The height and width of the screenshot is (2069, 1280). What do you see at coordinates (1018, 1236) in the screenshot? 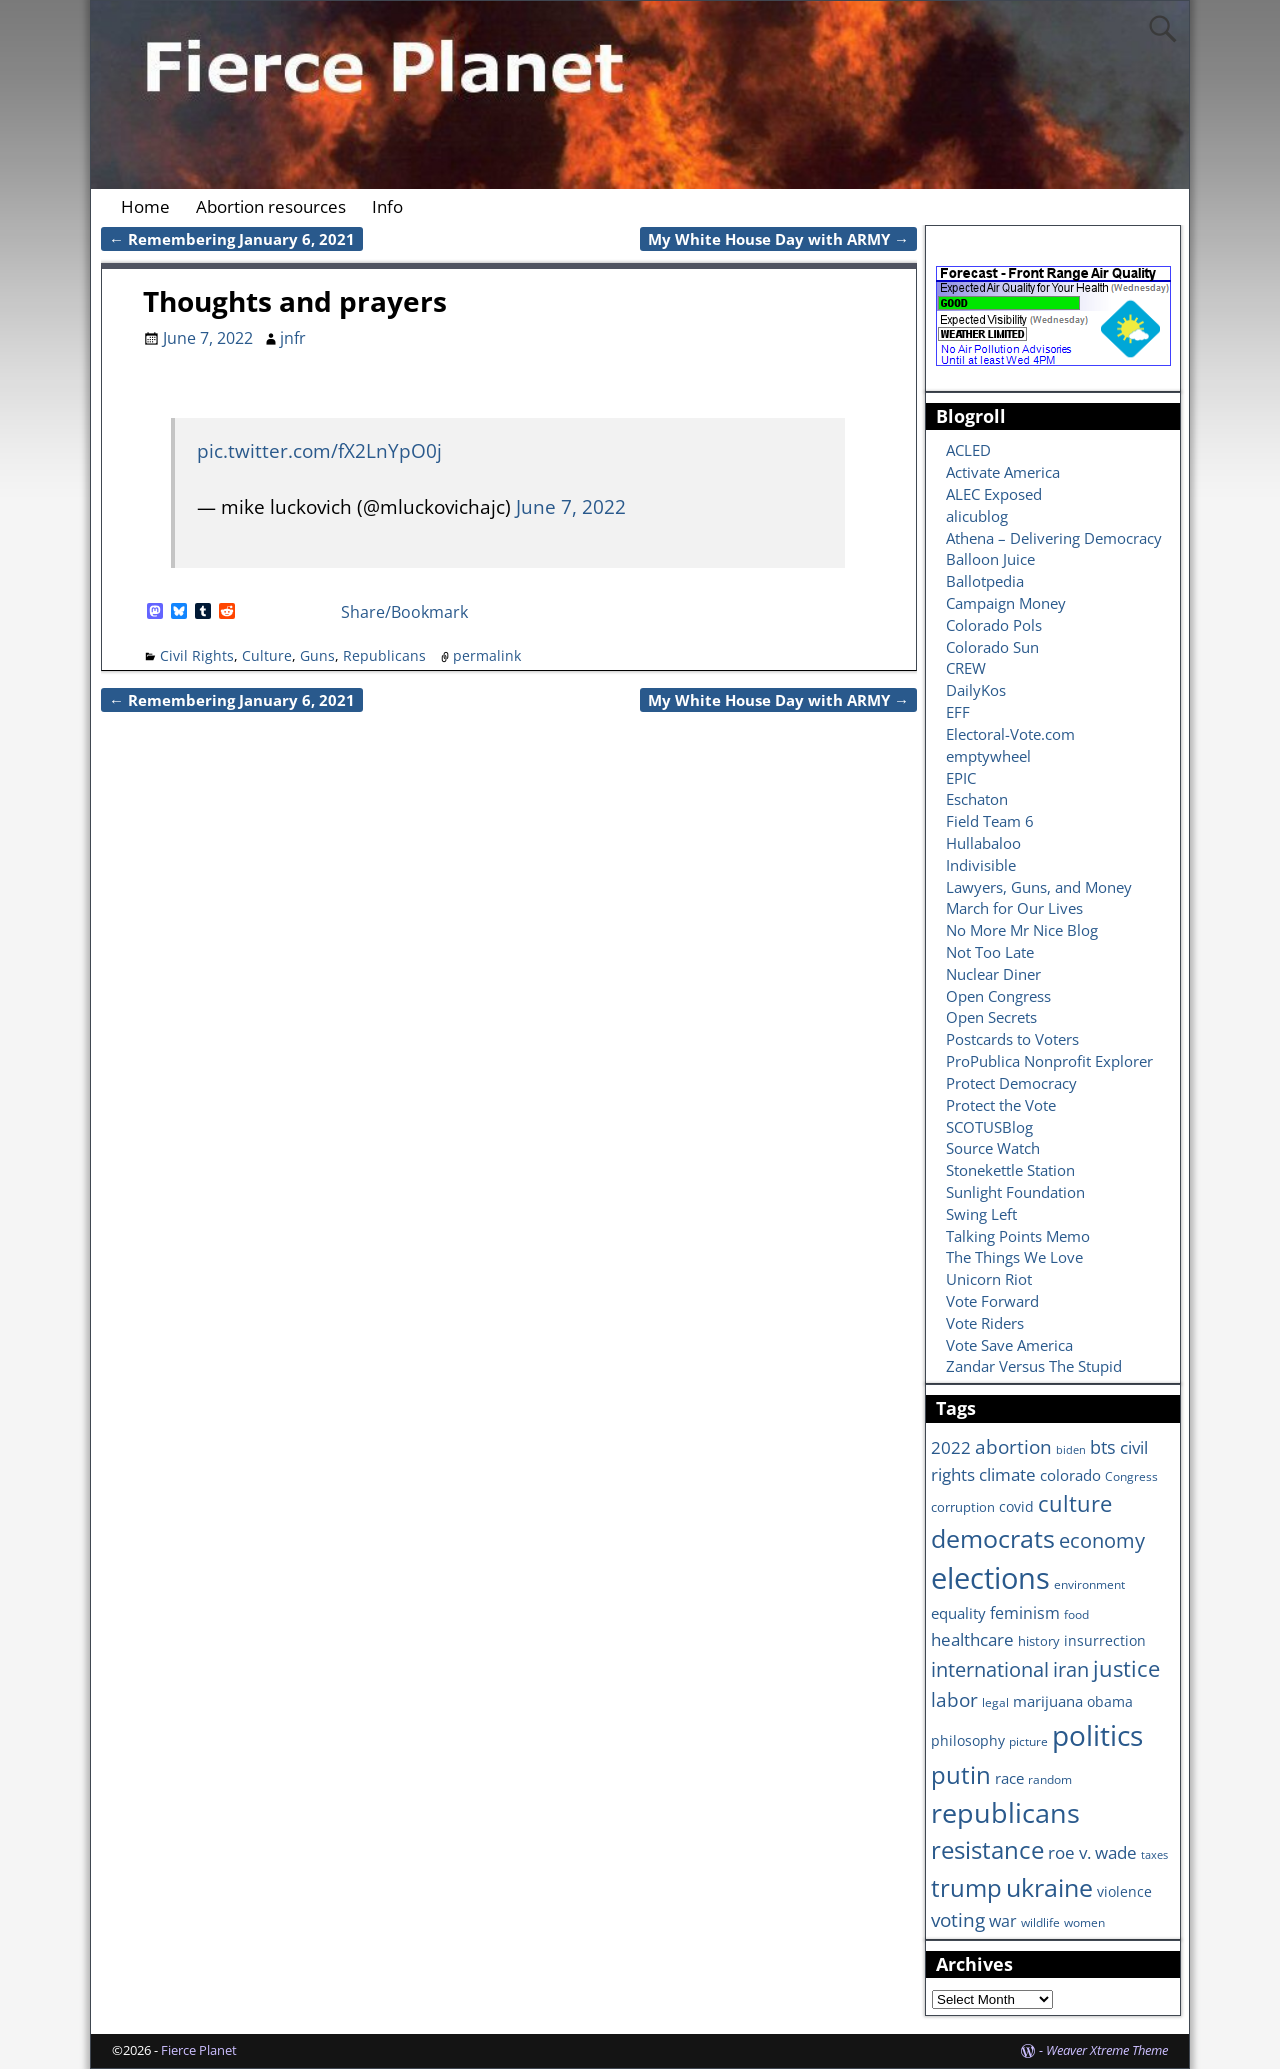
I see `Talking Points Memo` at bounding box center [1018, 1236].